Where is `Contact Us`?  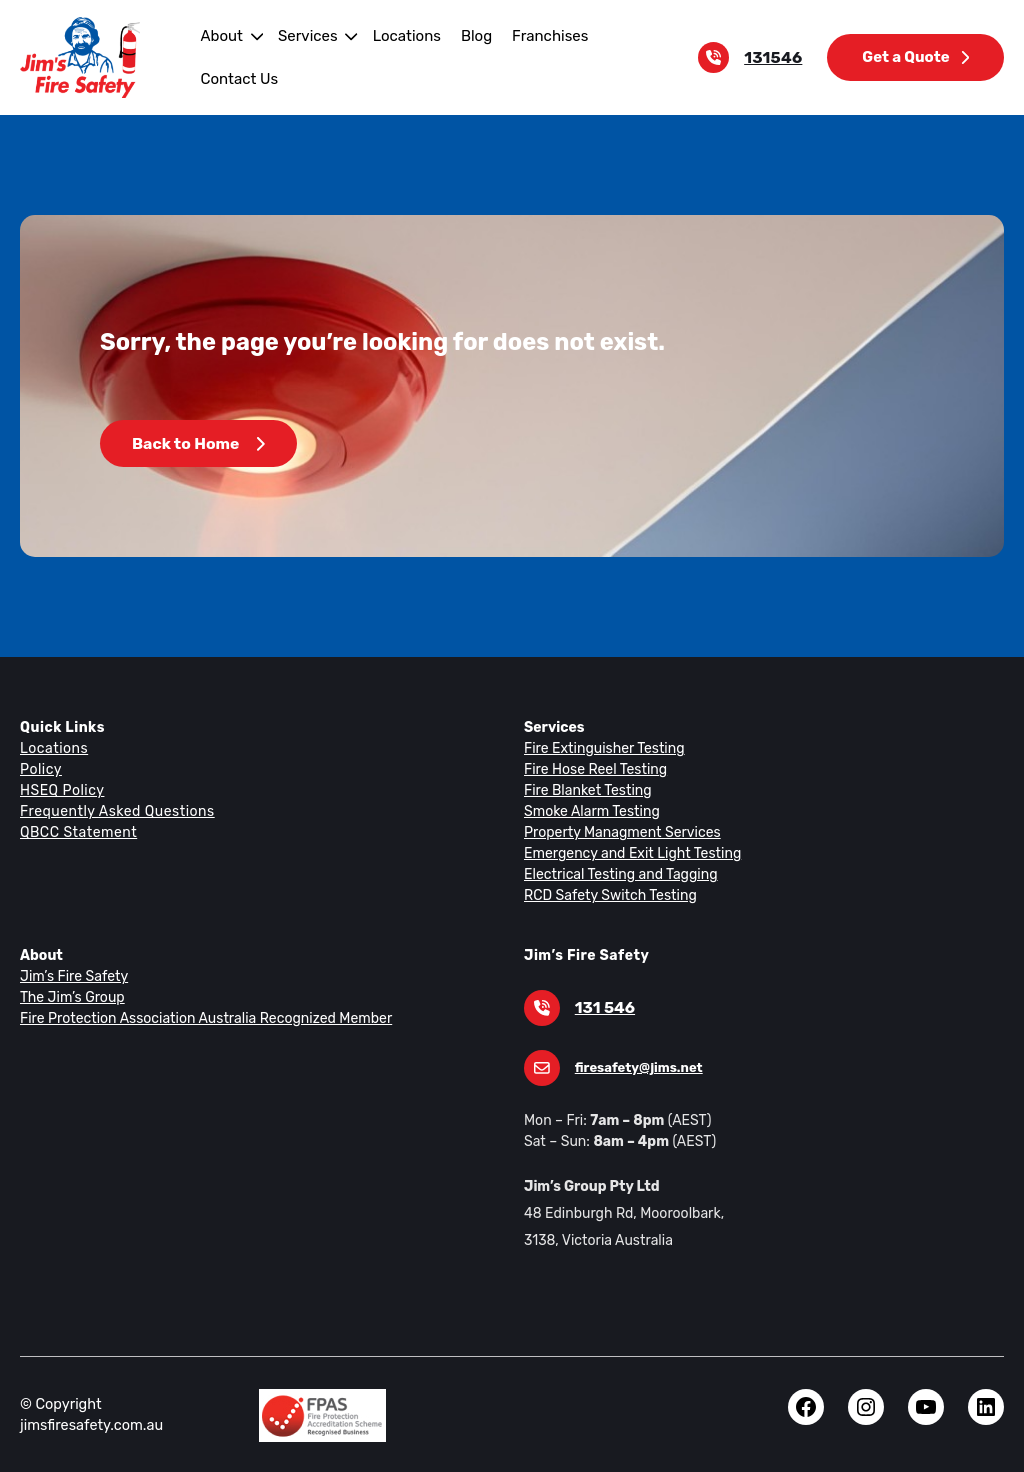 Contact Us is located at coordinates (237, 78).